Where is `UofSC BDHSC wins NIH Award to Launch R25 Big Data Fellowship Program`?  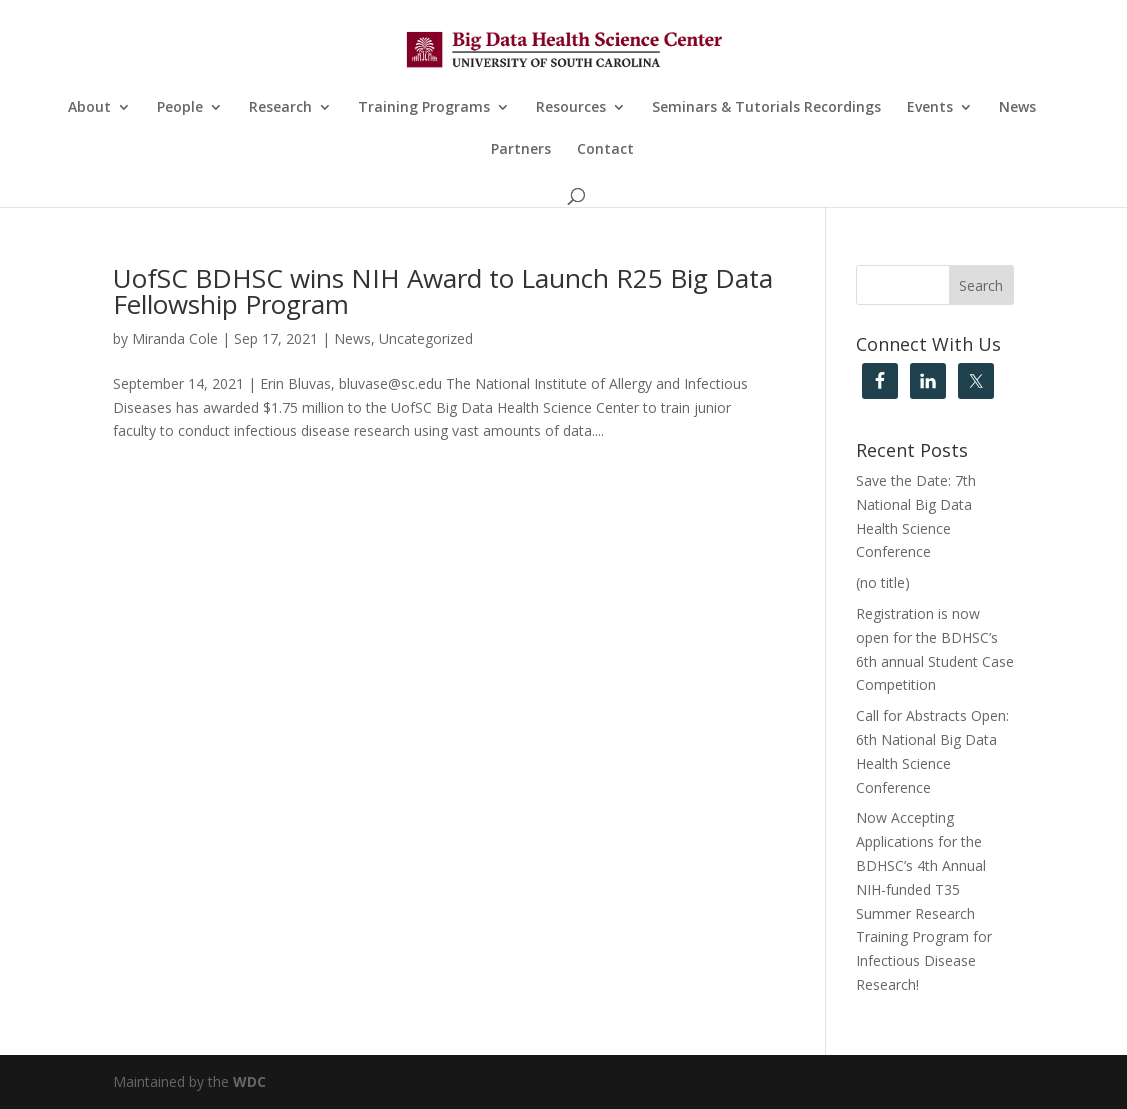 UofSC BDHSC wins NIH Award to Launch R25 Big Data Fellowship Program is located at coordinates (443, 291).